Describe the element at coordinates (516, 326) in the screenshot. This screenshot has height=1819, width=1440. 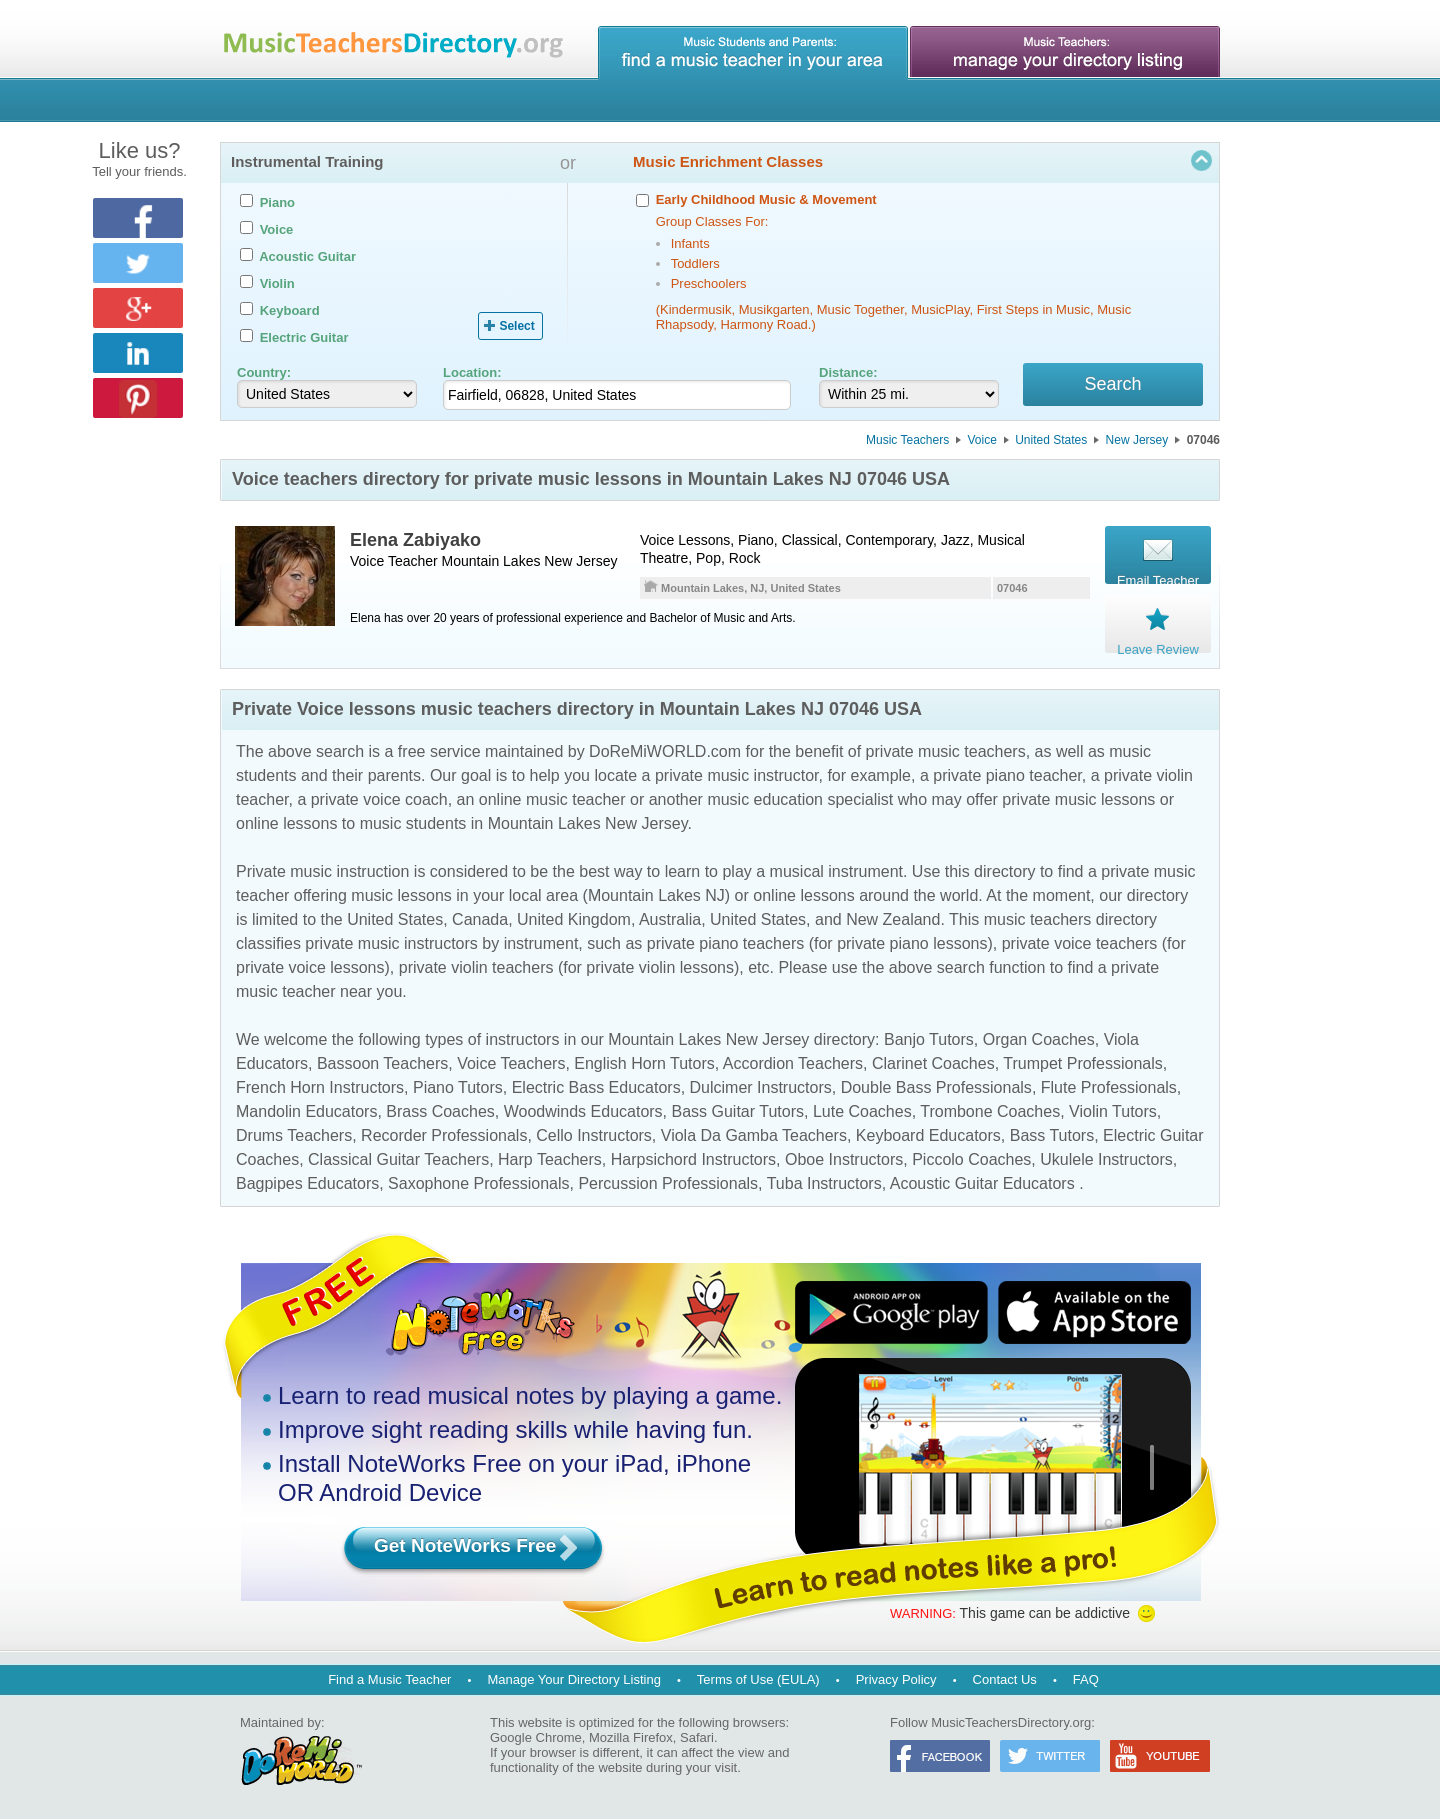
I see `Select` at that location.